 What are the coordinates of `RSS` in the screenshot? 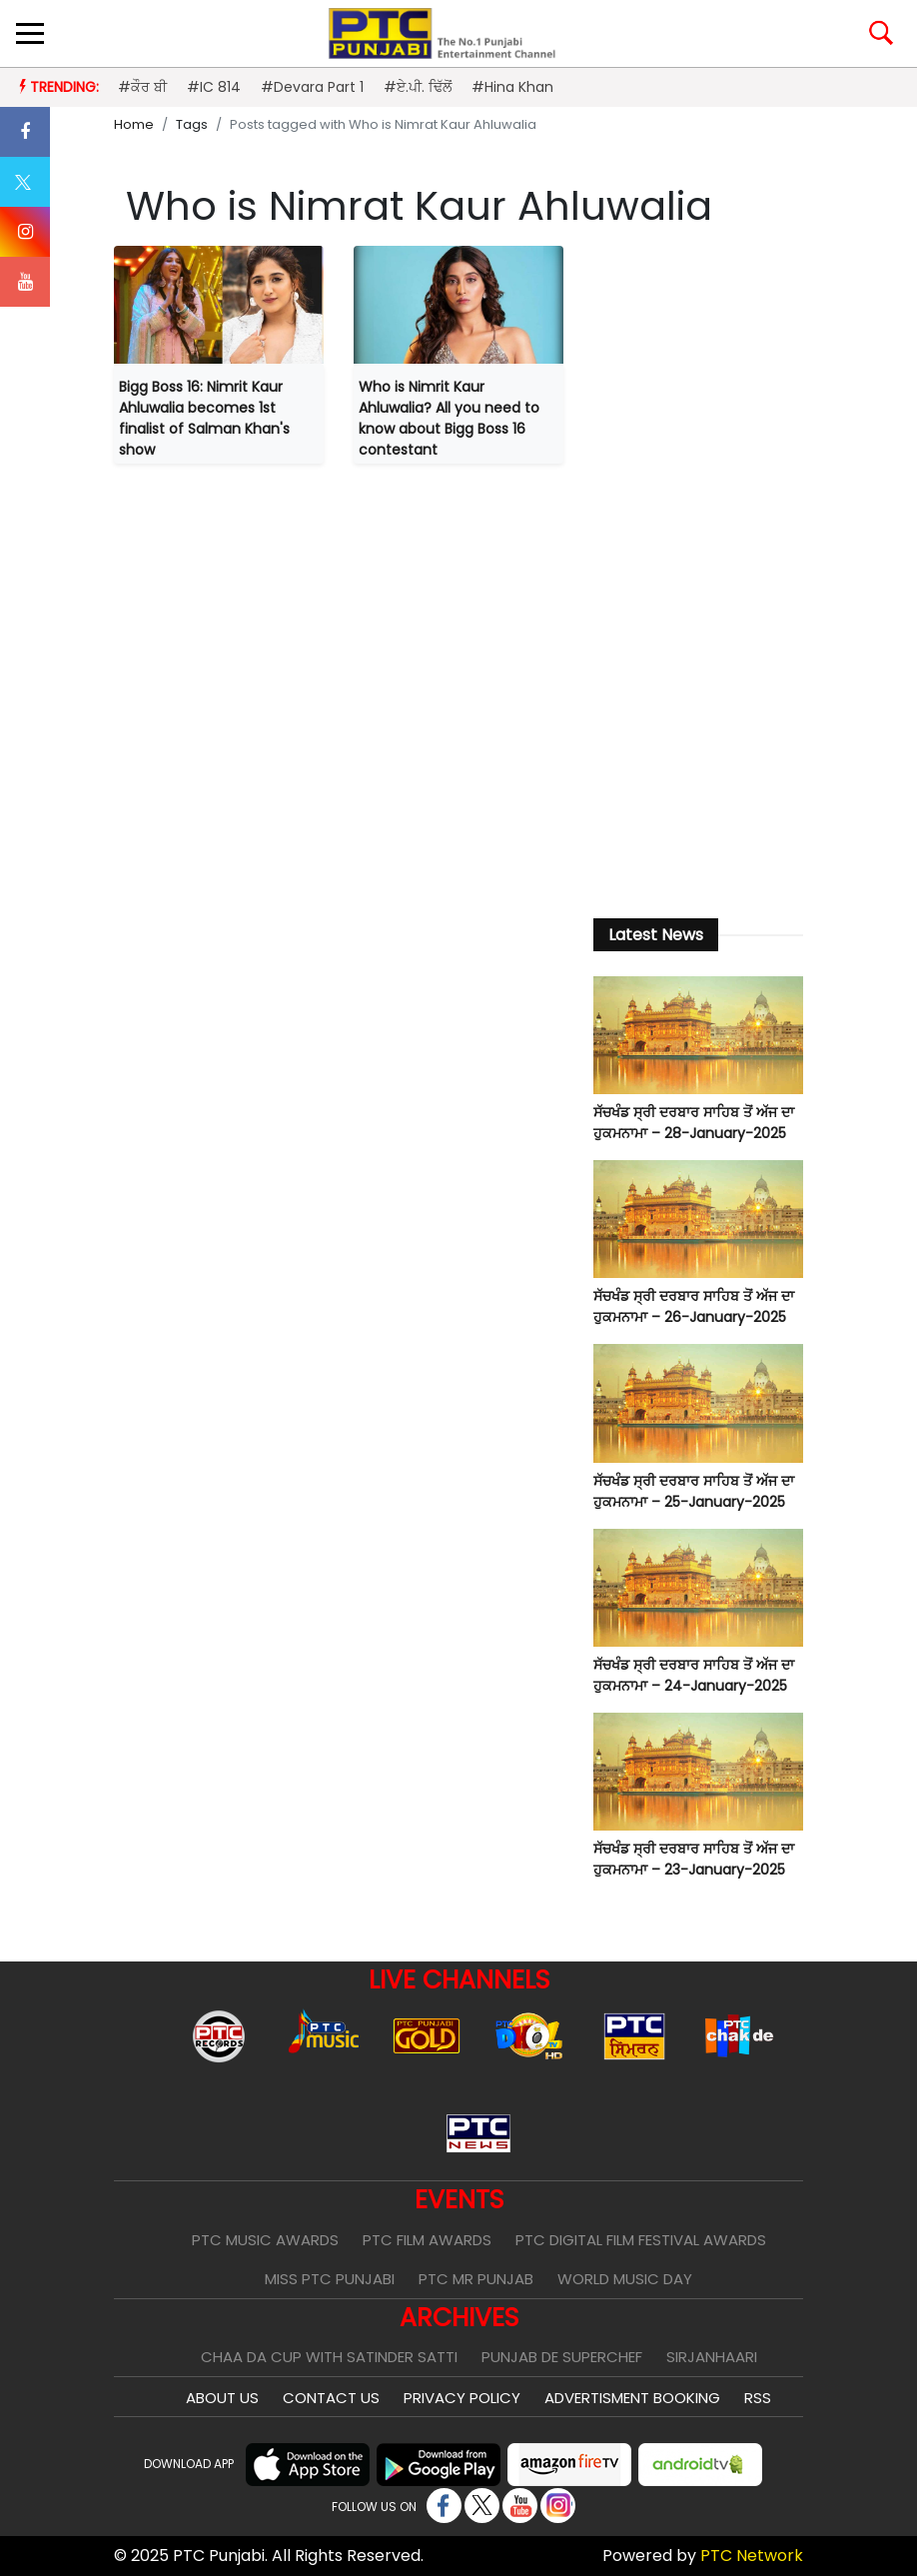 It's located at (757, 2397).